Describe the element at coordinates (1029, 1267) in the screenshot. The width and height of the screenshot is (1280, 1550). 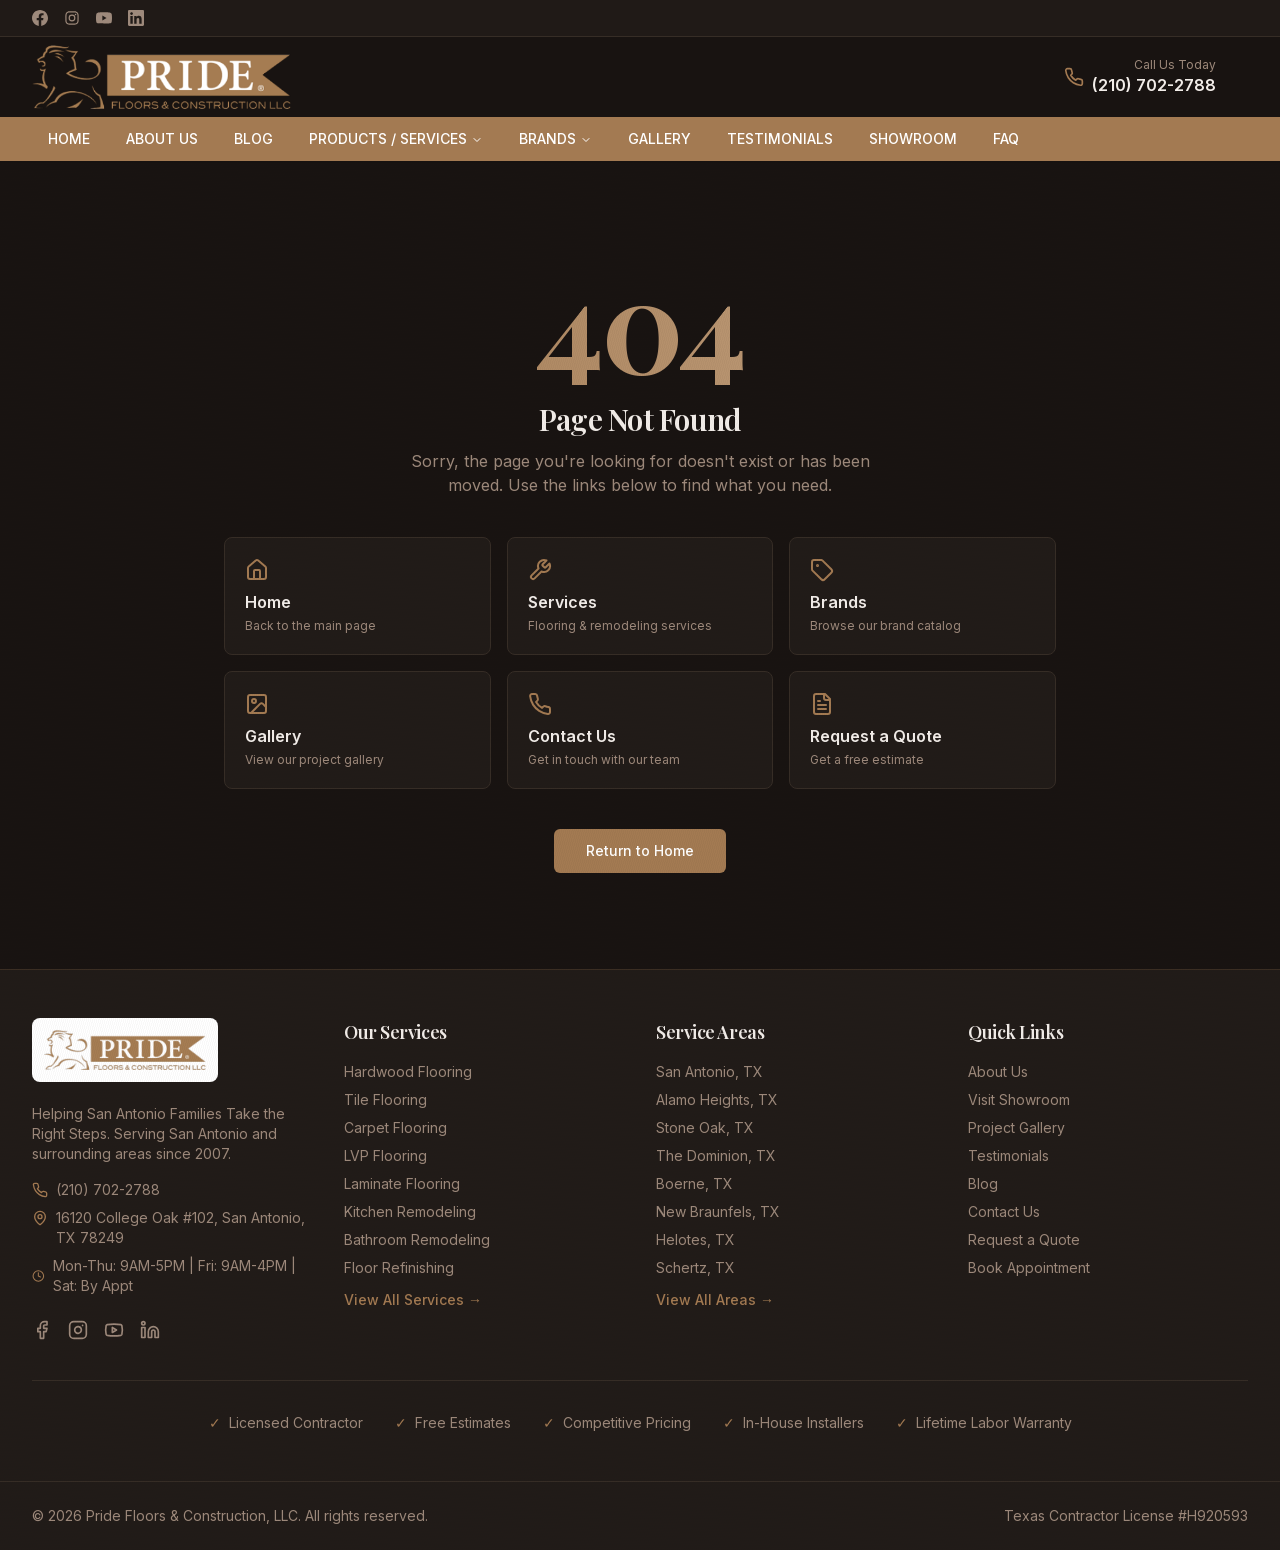
I see `Book Appointment` at that location.